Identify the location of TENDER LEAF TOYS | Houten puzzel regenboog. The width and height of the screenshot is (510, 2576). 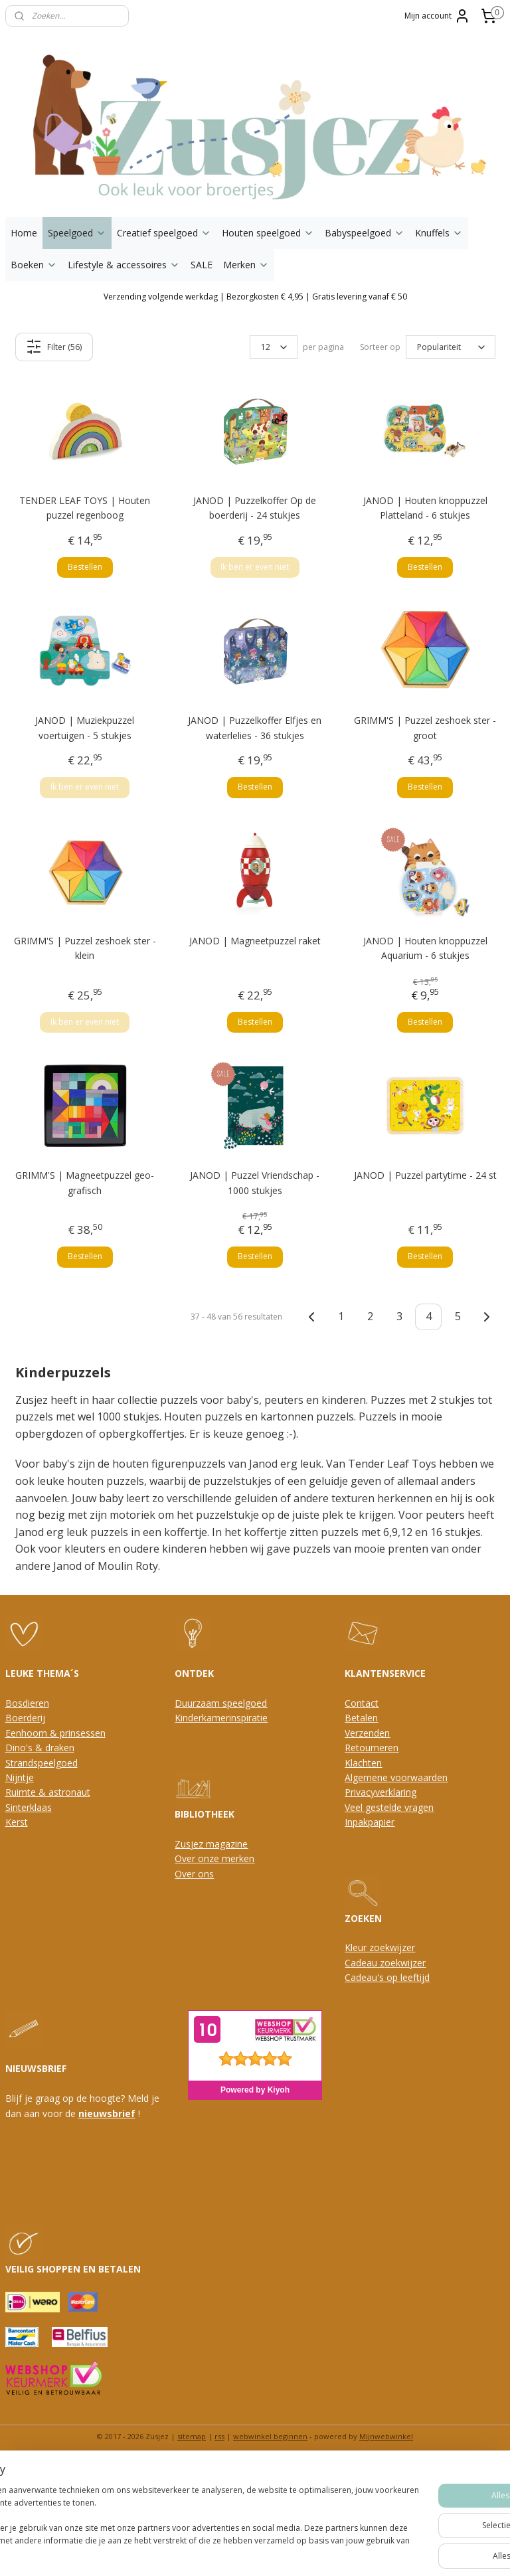
(84, 507).